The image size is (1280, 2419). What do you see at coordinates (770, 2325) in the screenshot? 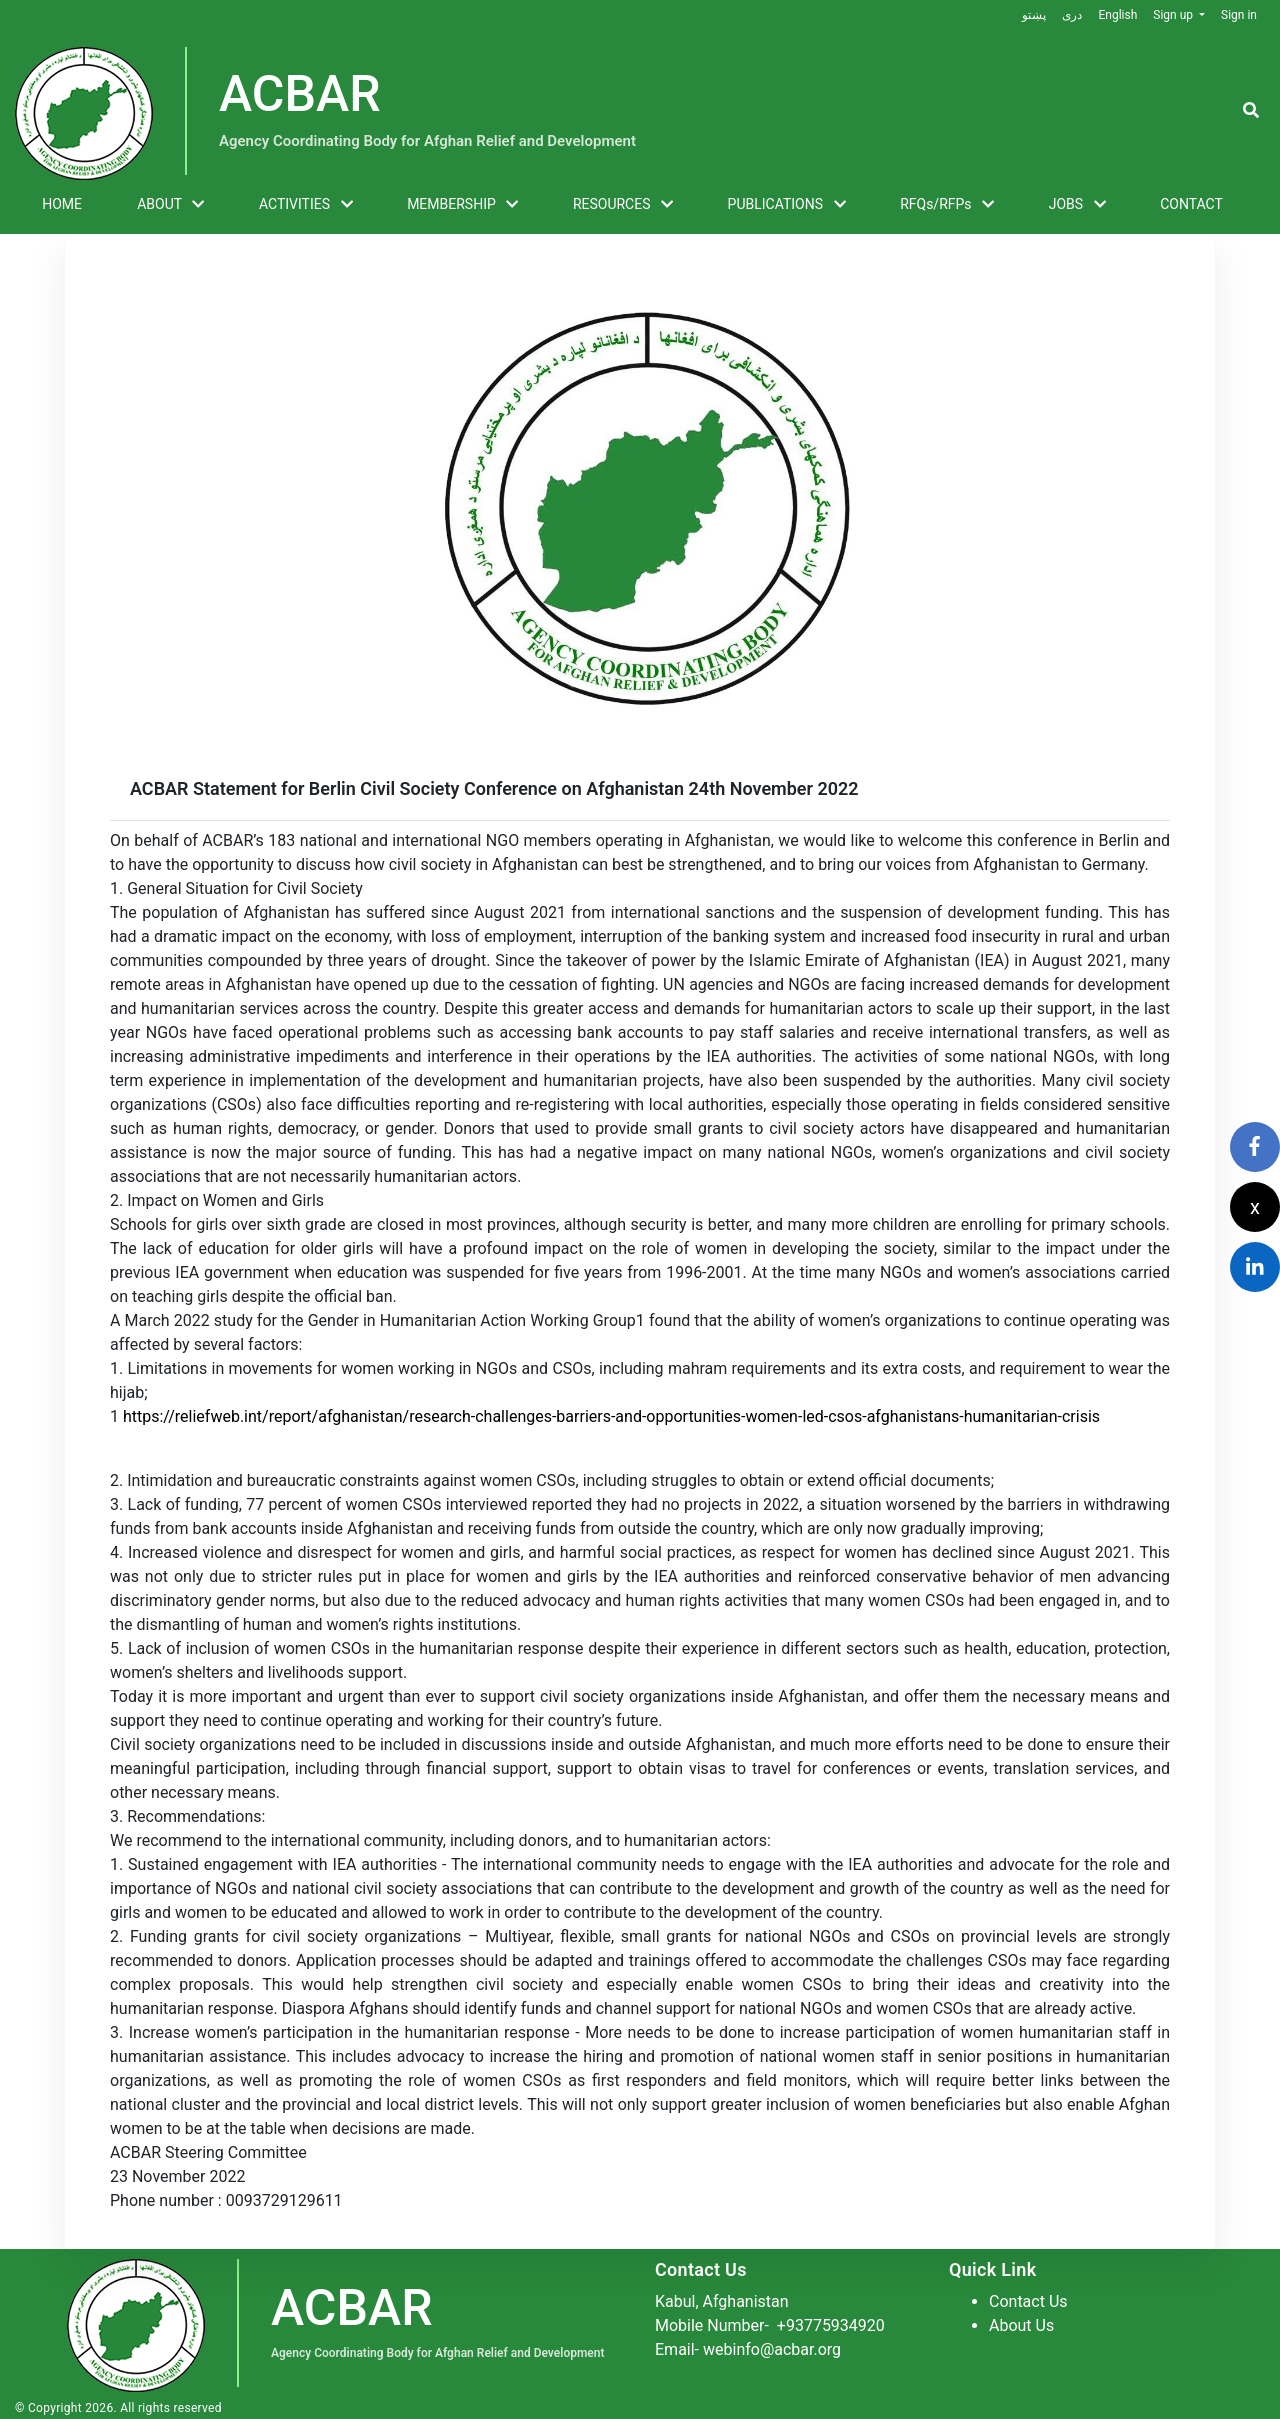
I see `Mobile Number-` at bounding box center [770, 2325].